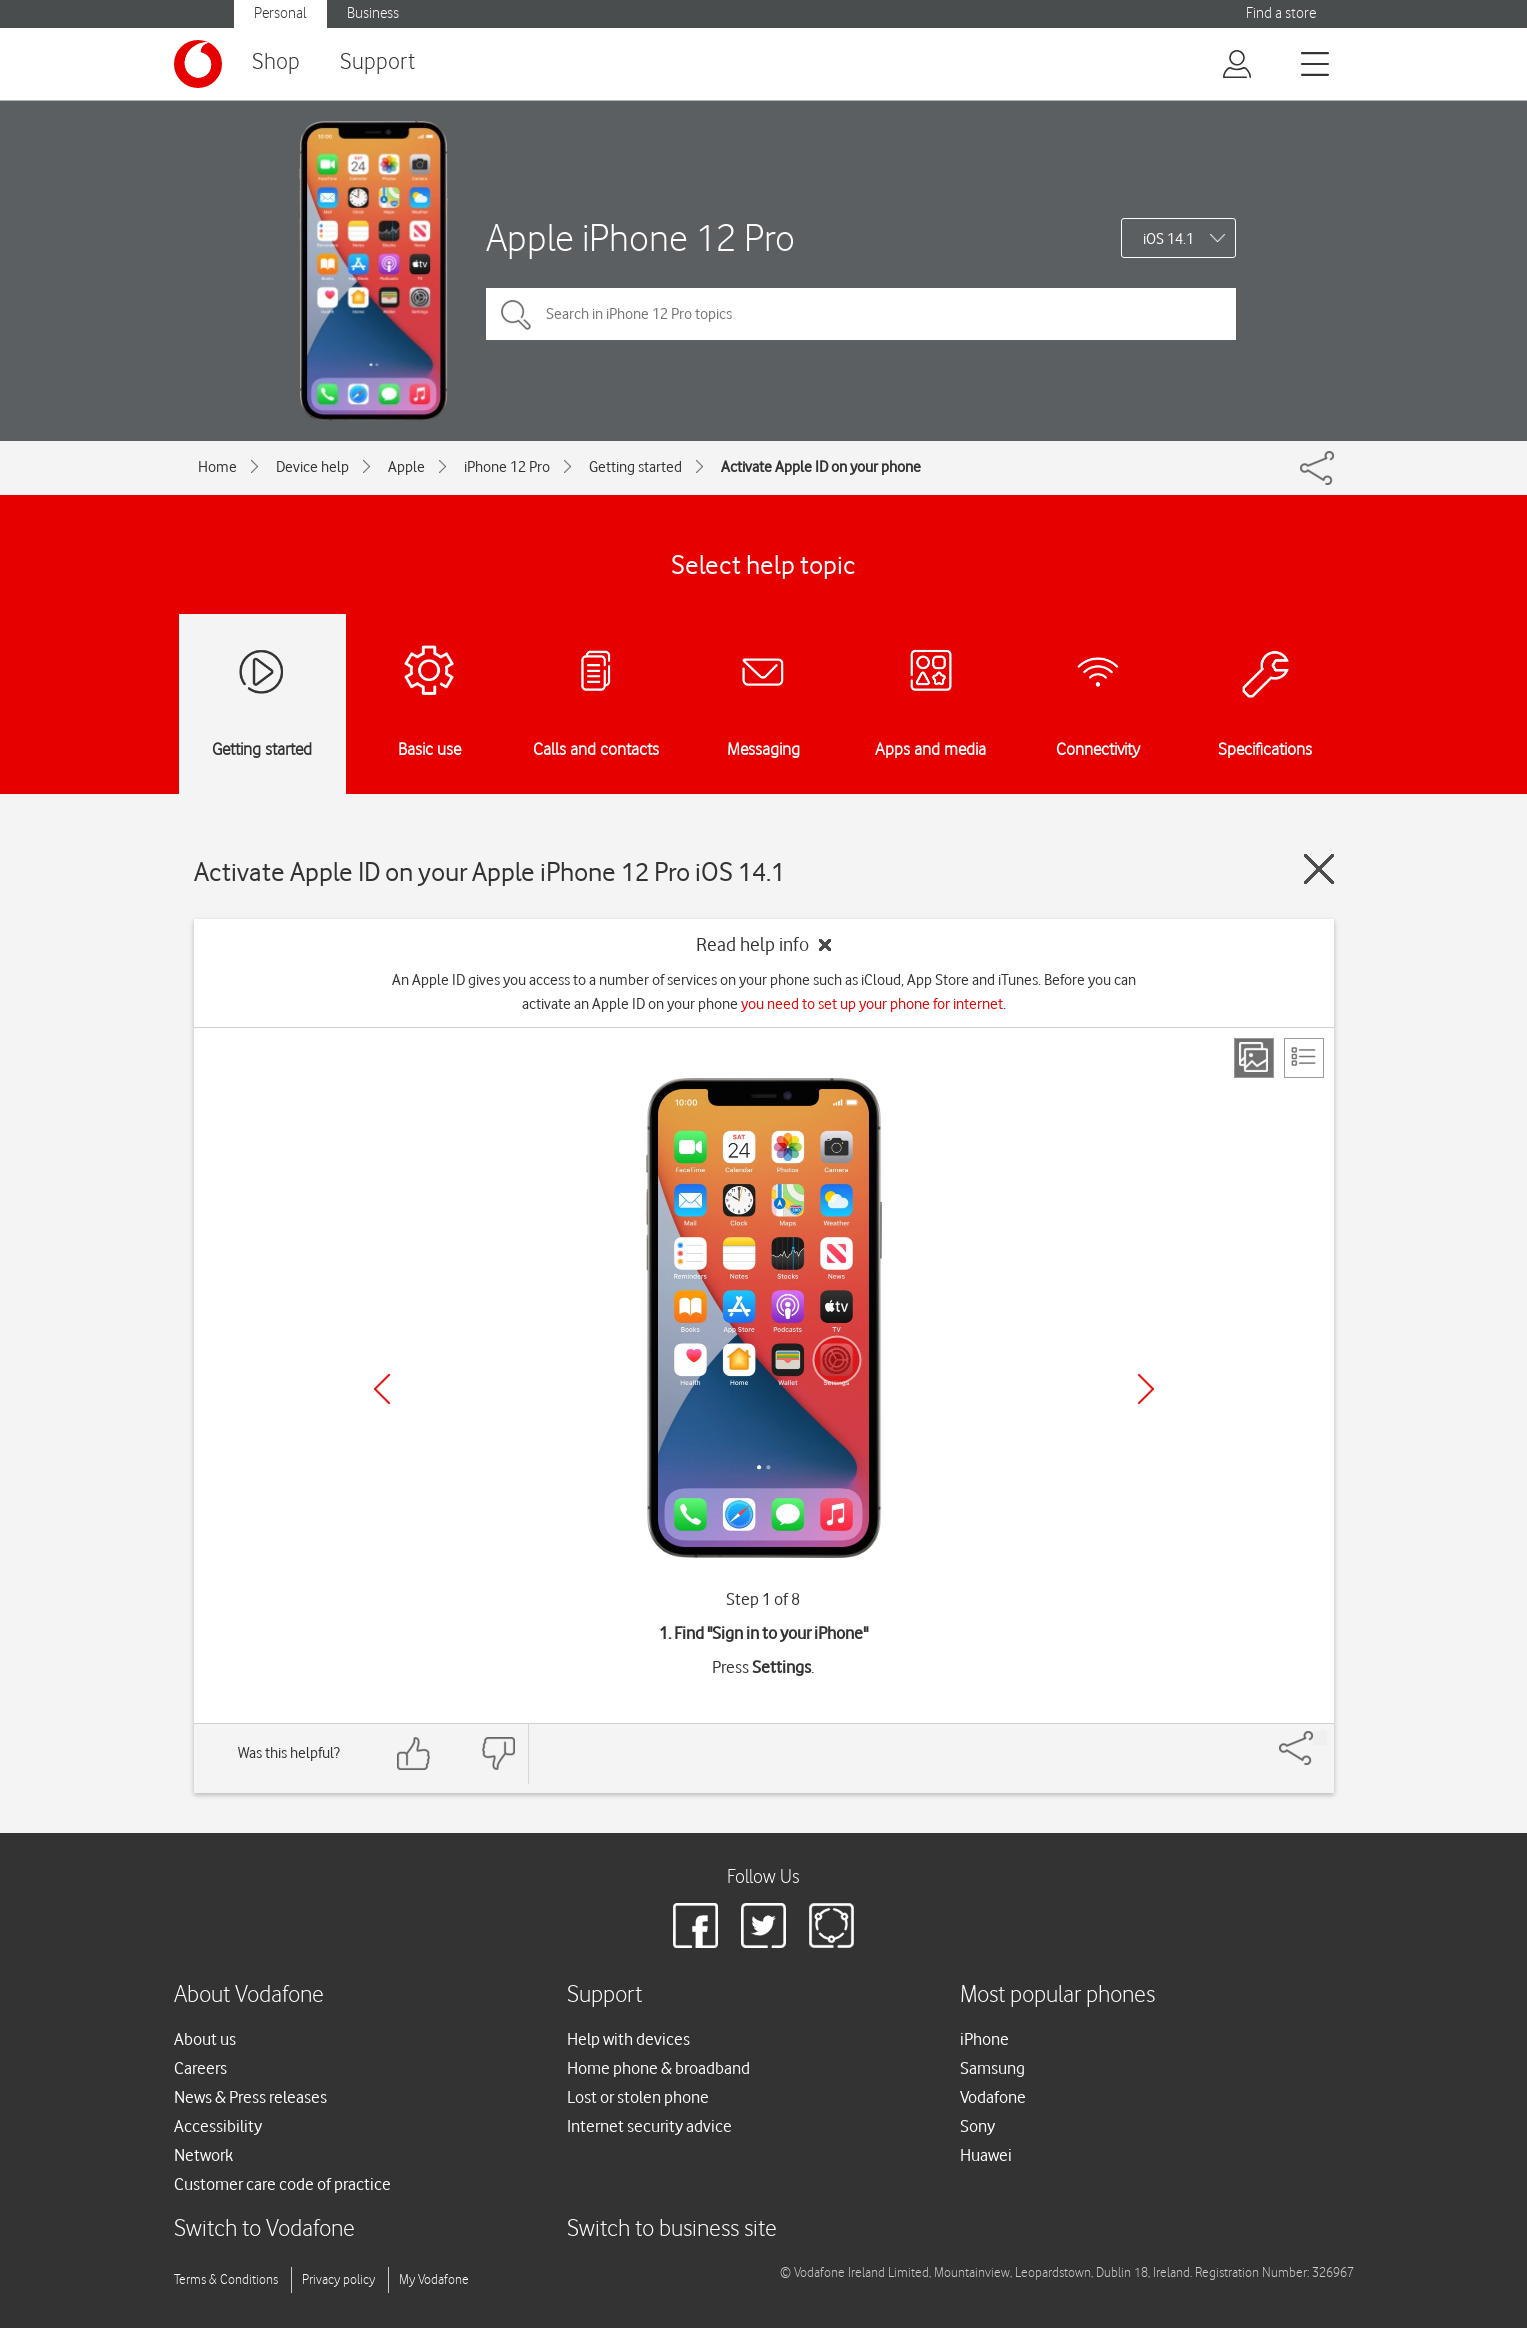 Image resolution: width=1527 pixels, height=2328 pixels. What do you see at coordinates (984, 2039) in the screenshot?
I see `iPhone` at bounding box center [984, 2039].